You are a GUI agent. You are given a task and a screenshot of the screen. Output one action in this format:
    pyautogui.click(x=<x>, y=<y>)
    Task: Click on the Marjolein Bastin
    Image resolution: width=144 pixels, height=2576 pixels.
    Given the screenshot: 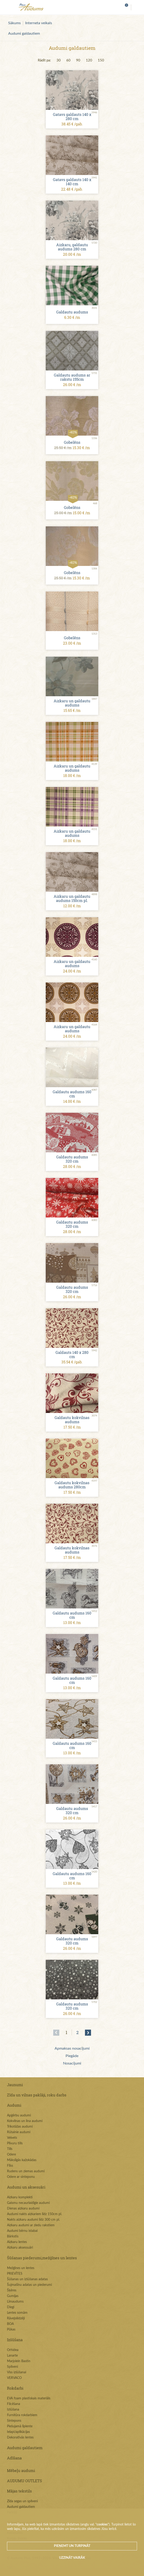 What is the action you would take?
    pyautogui.click(x=18, y=2361)
    